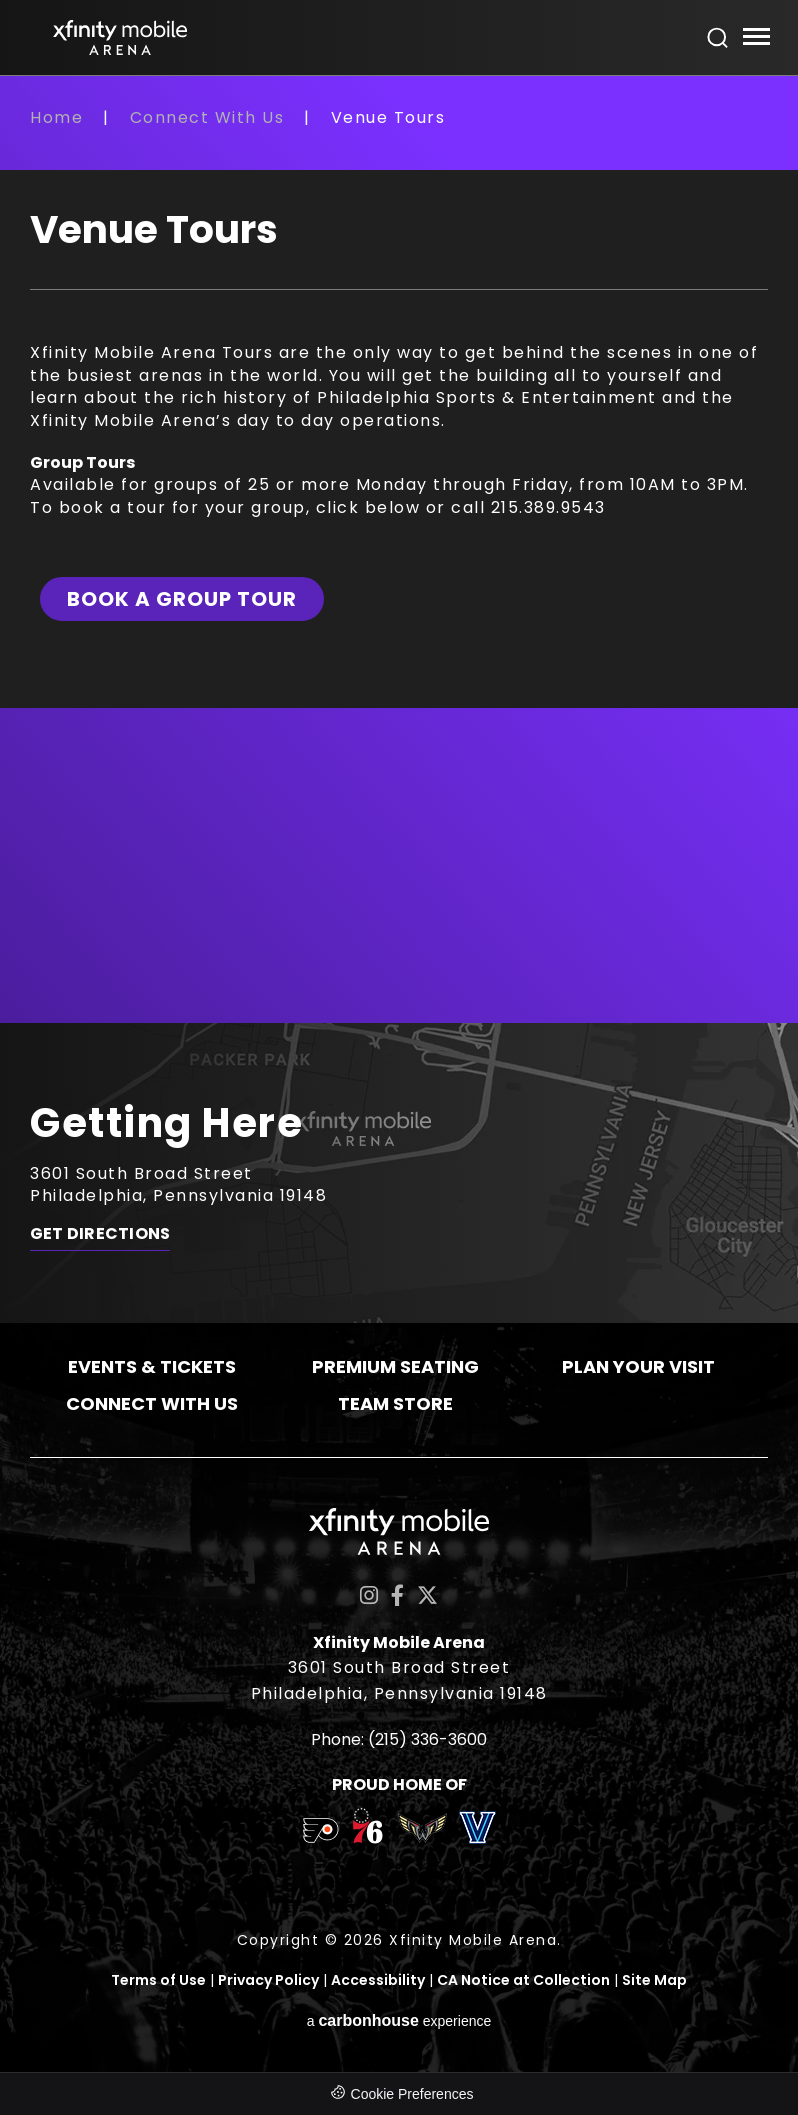  Describe the element at coordinates (397, 1595) in the screenshot. I see `[Facebook]` at that location.